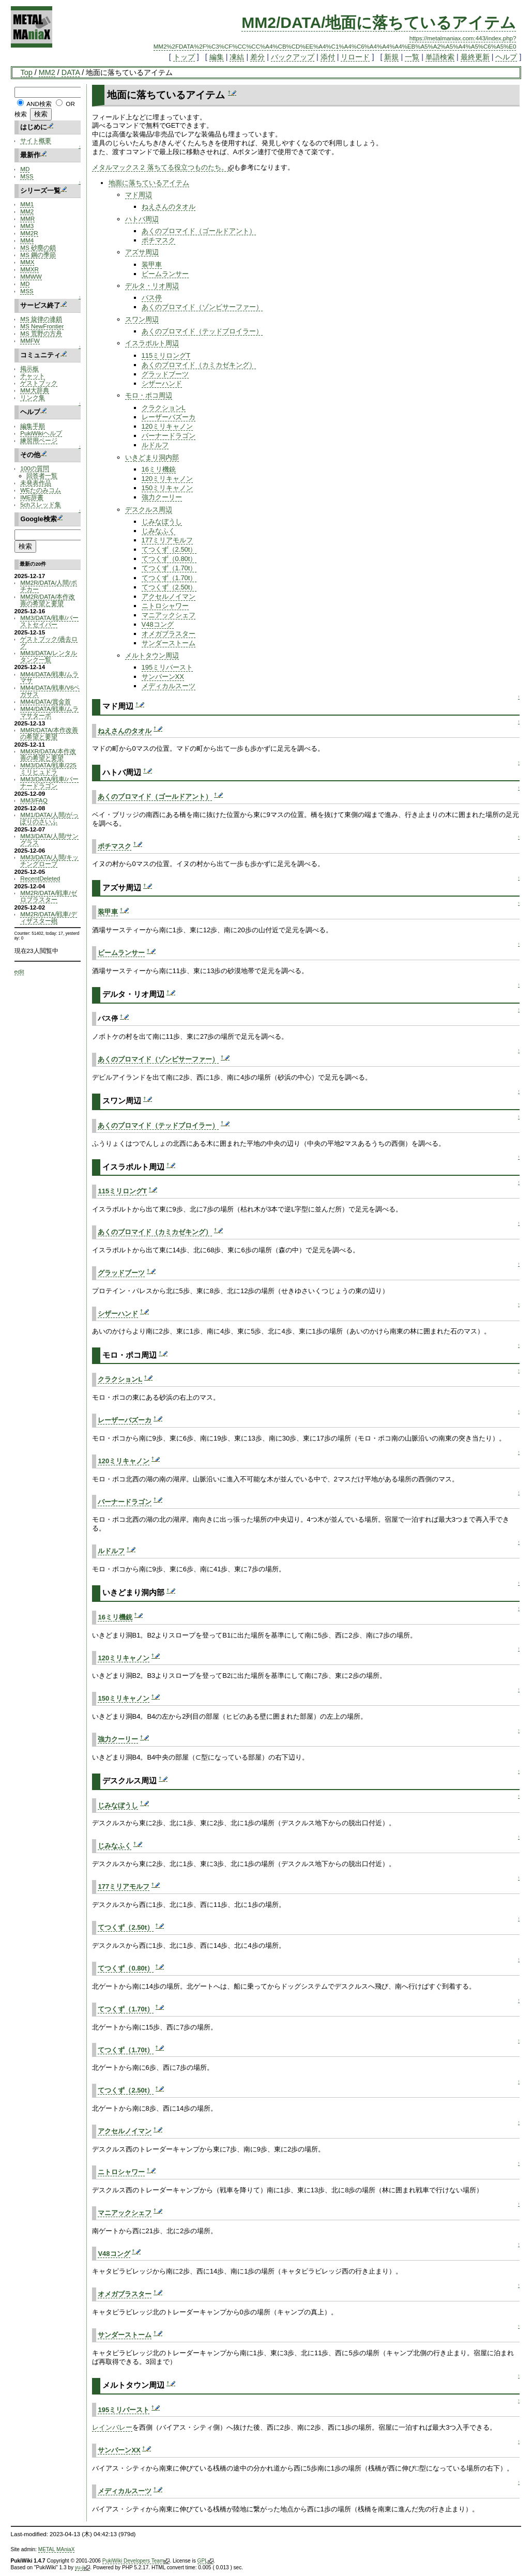 This screenshot has width=532, height=2576. I want to click on オメガブラスター, so click(168, 634).